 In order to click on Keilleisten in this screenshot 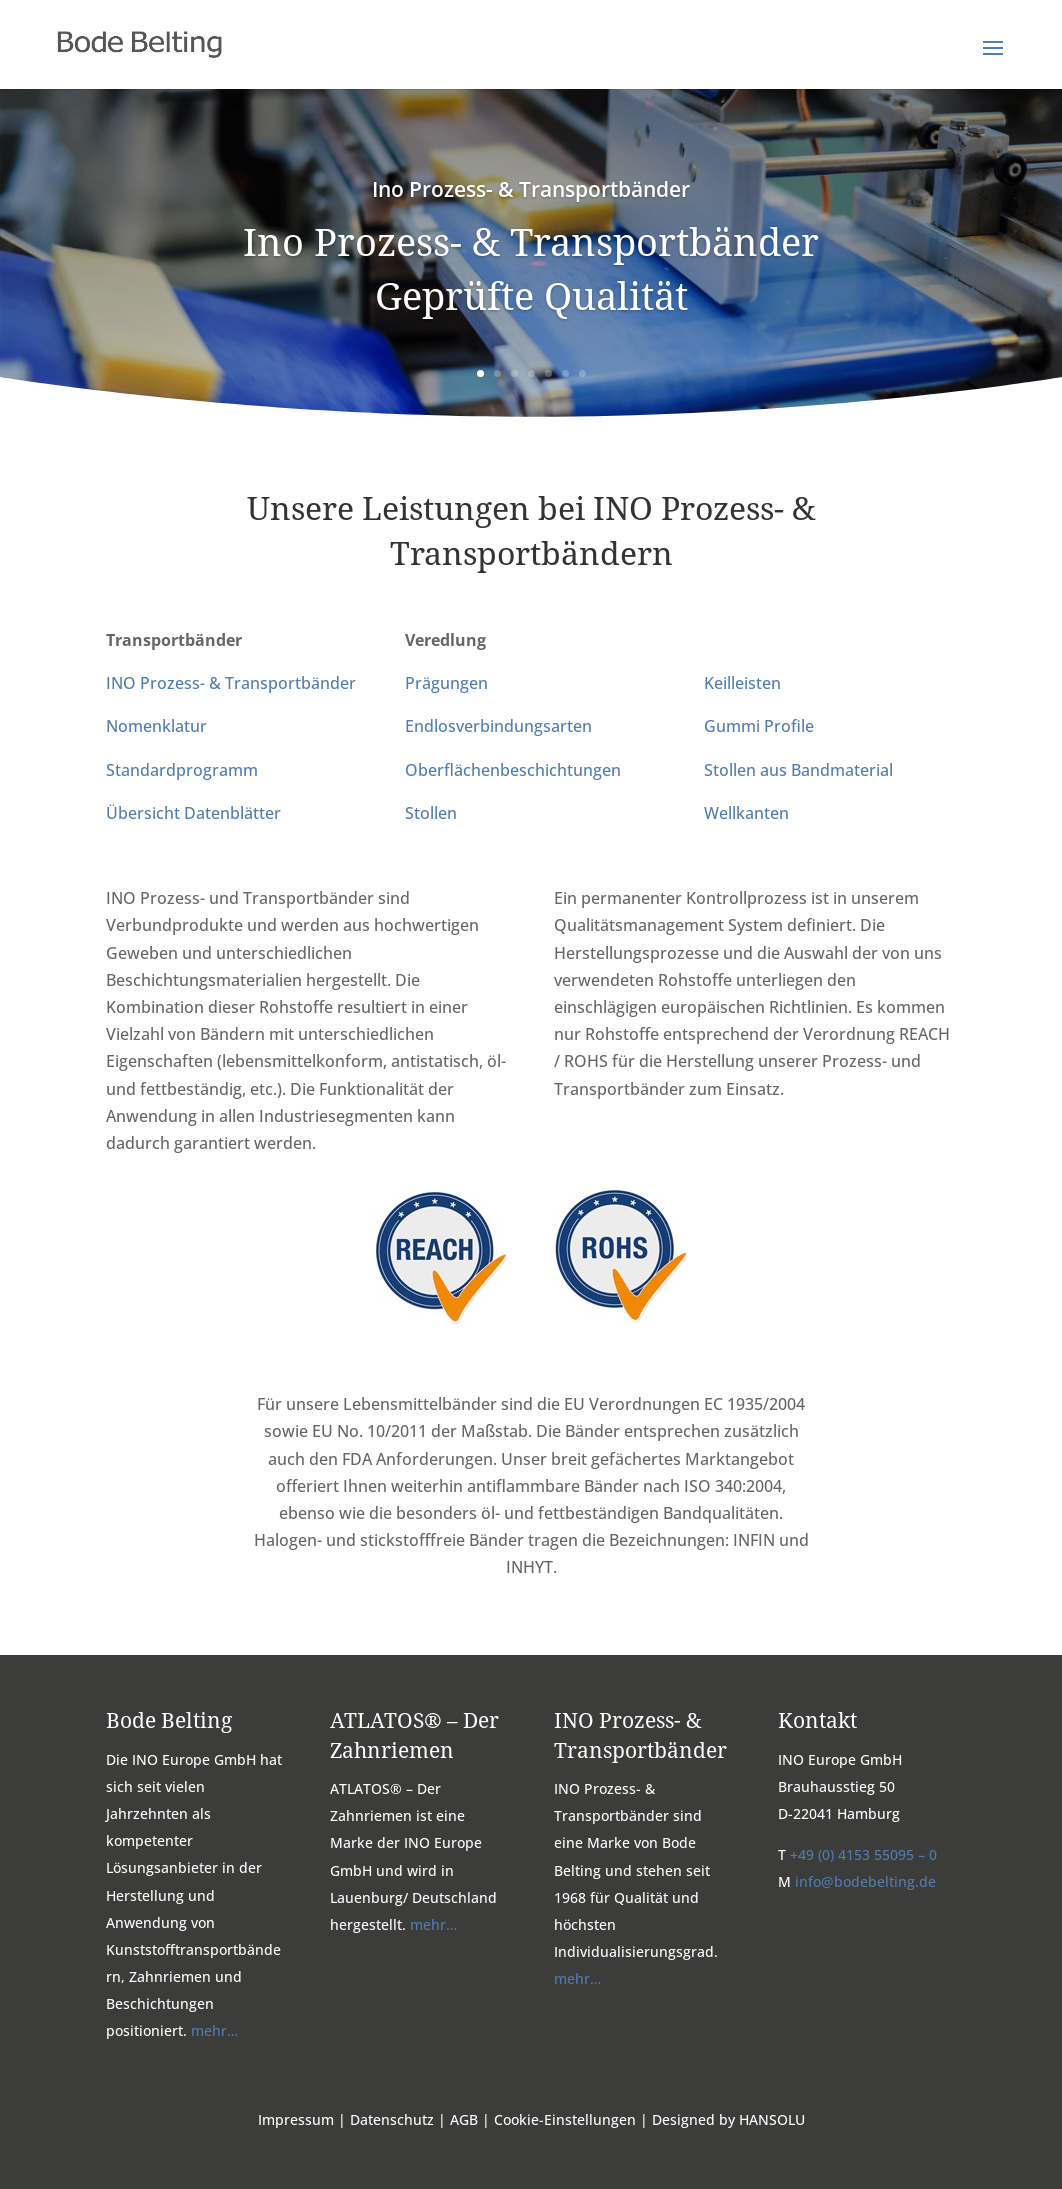, I will do `click(742, 683)`.